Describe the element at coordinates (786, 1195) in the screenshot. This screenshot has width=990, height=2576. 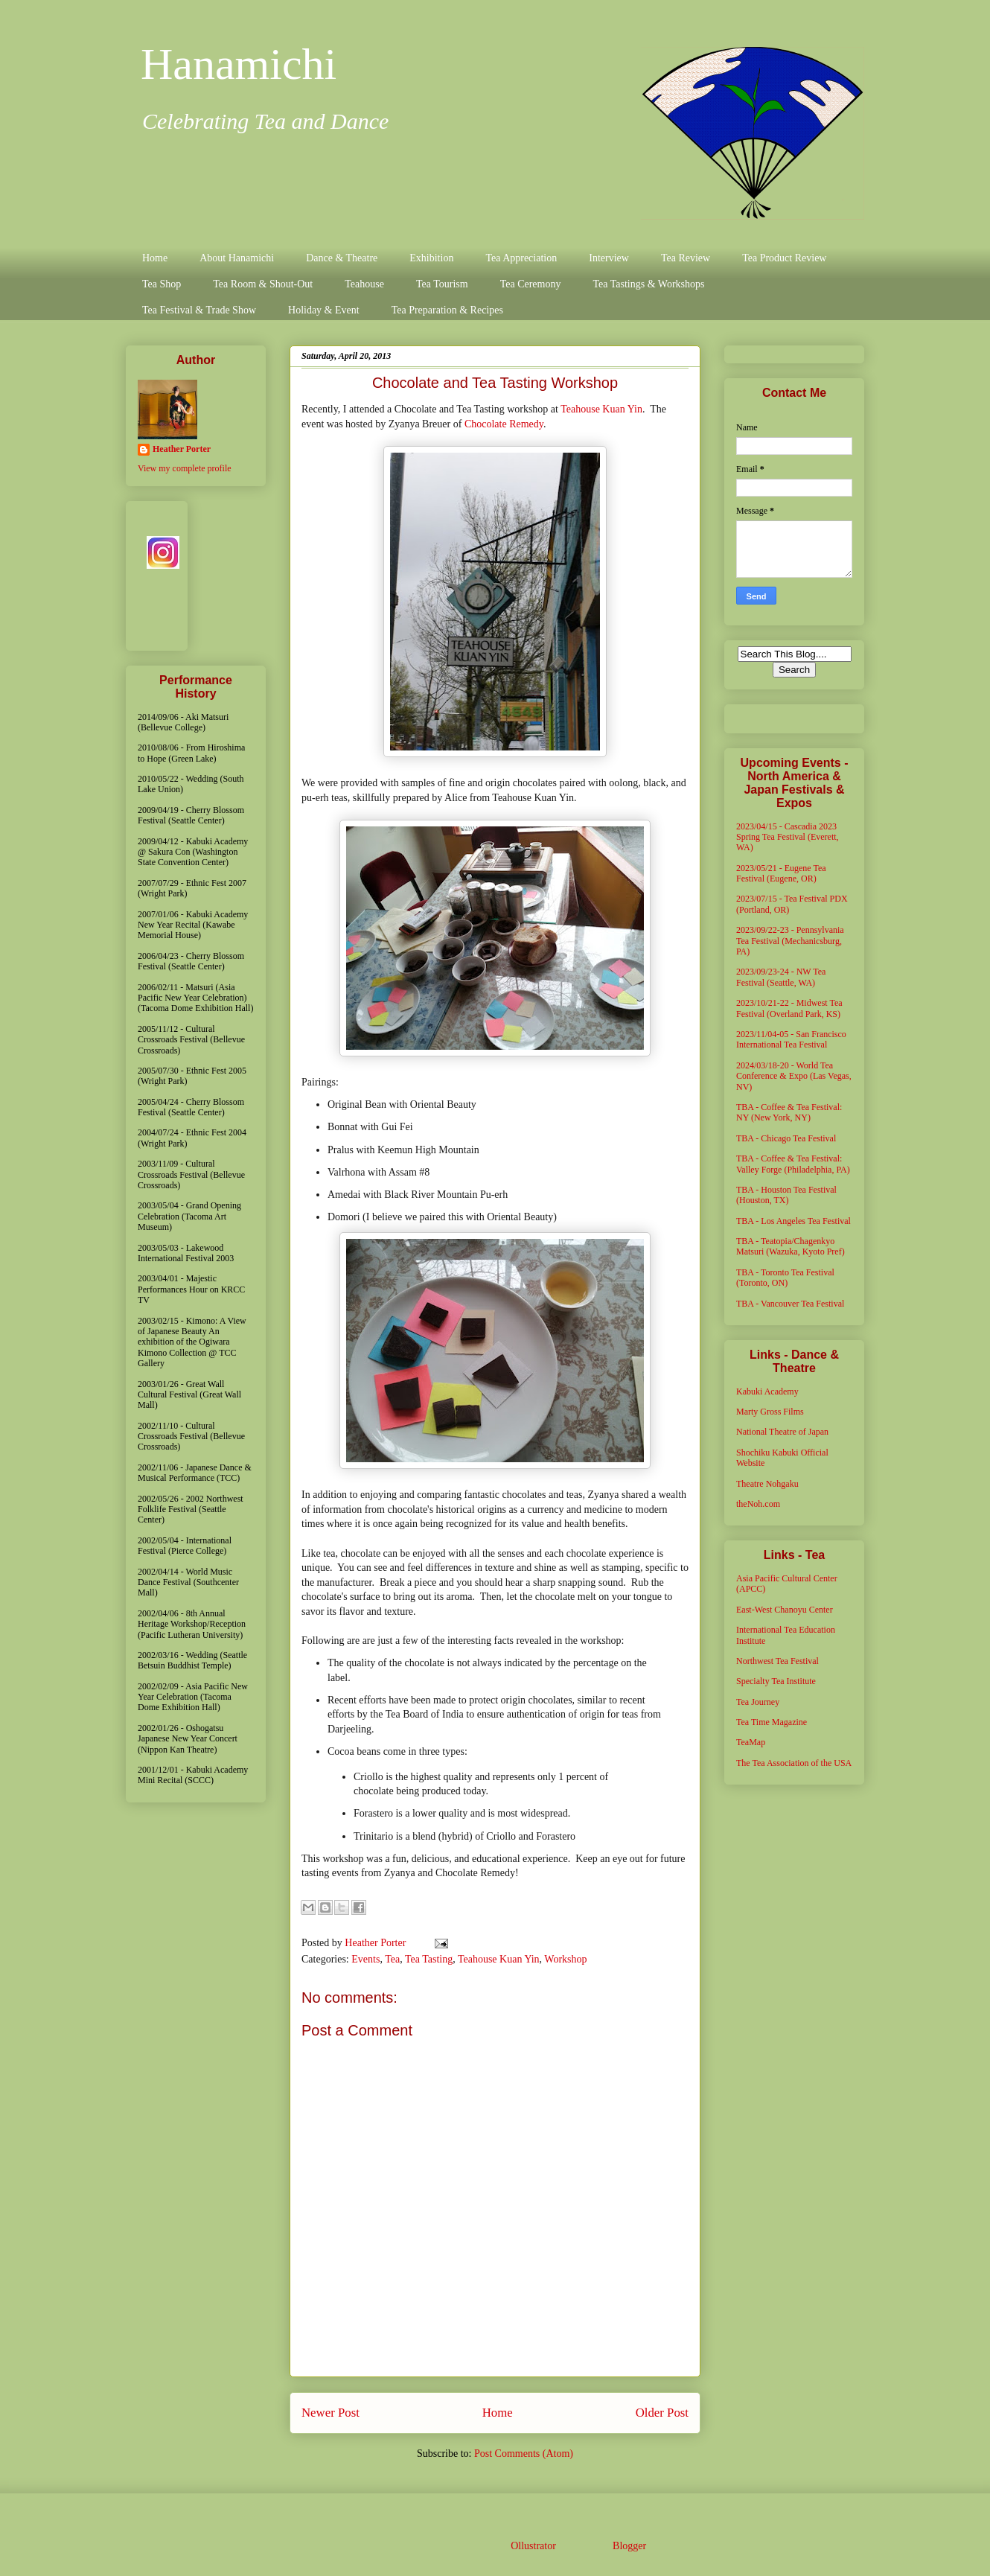
I see `TBA - Houston Tea Festival (Houston, TX)` at that location.